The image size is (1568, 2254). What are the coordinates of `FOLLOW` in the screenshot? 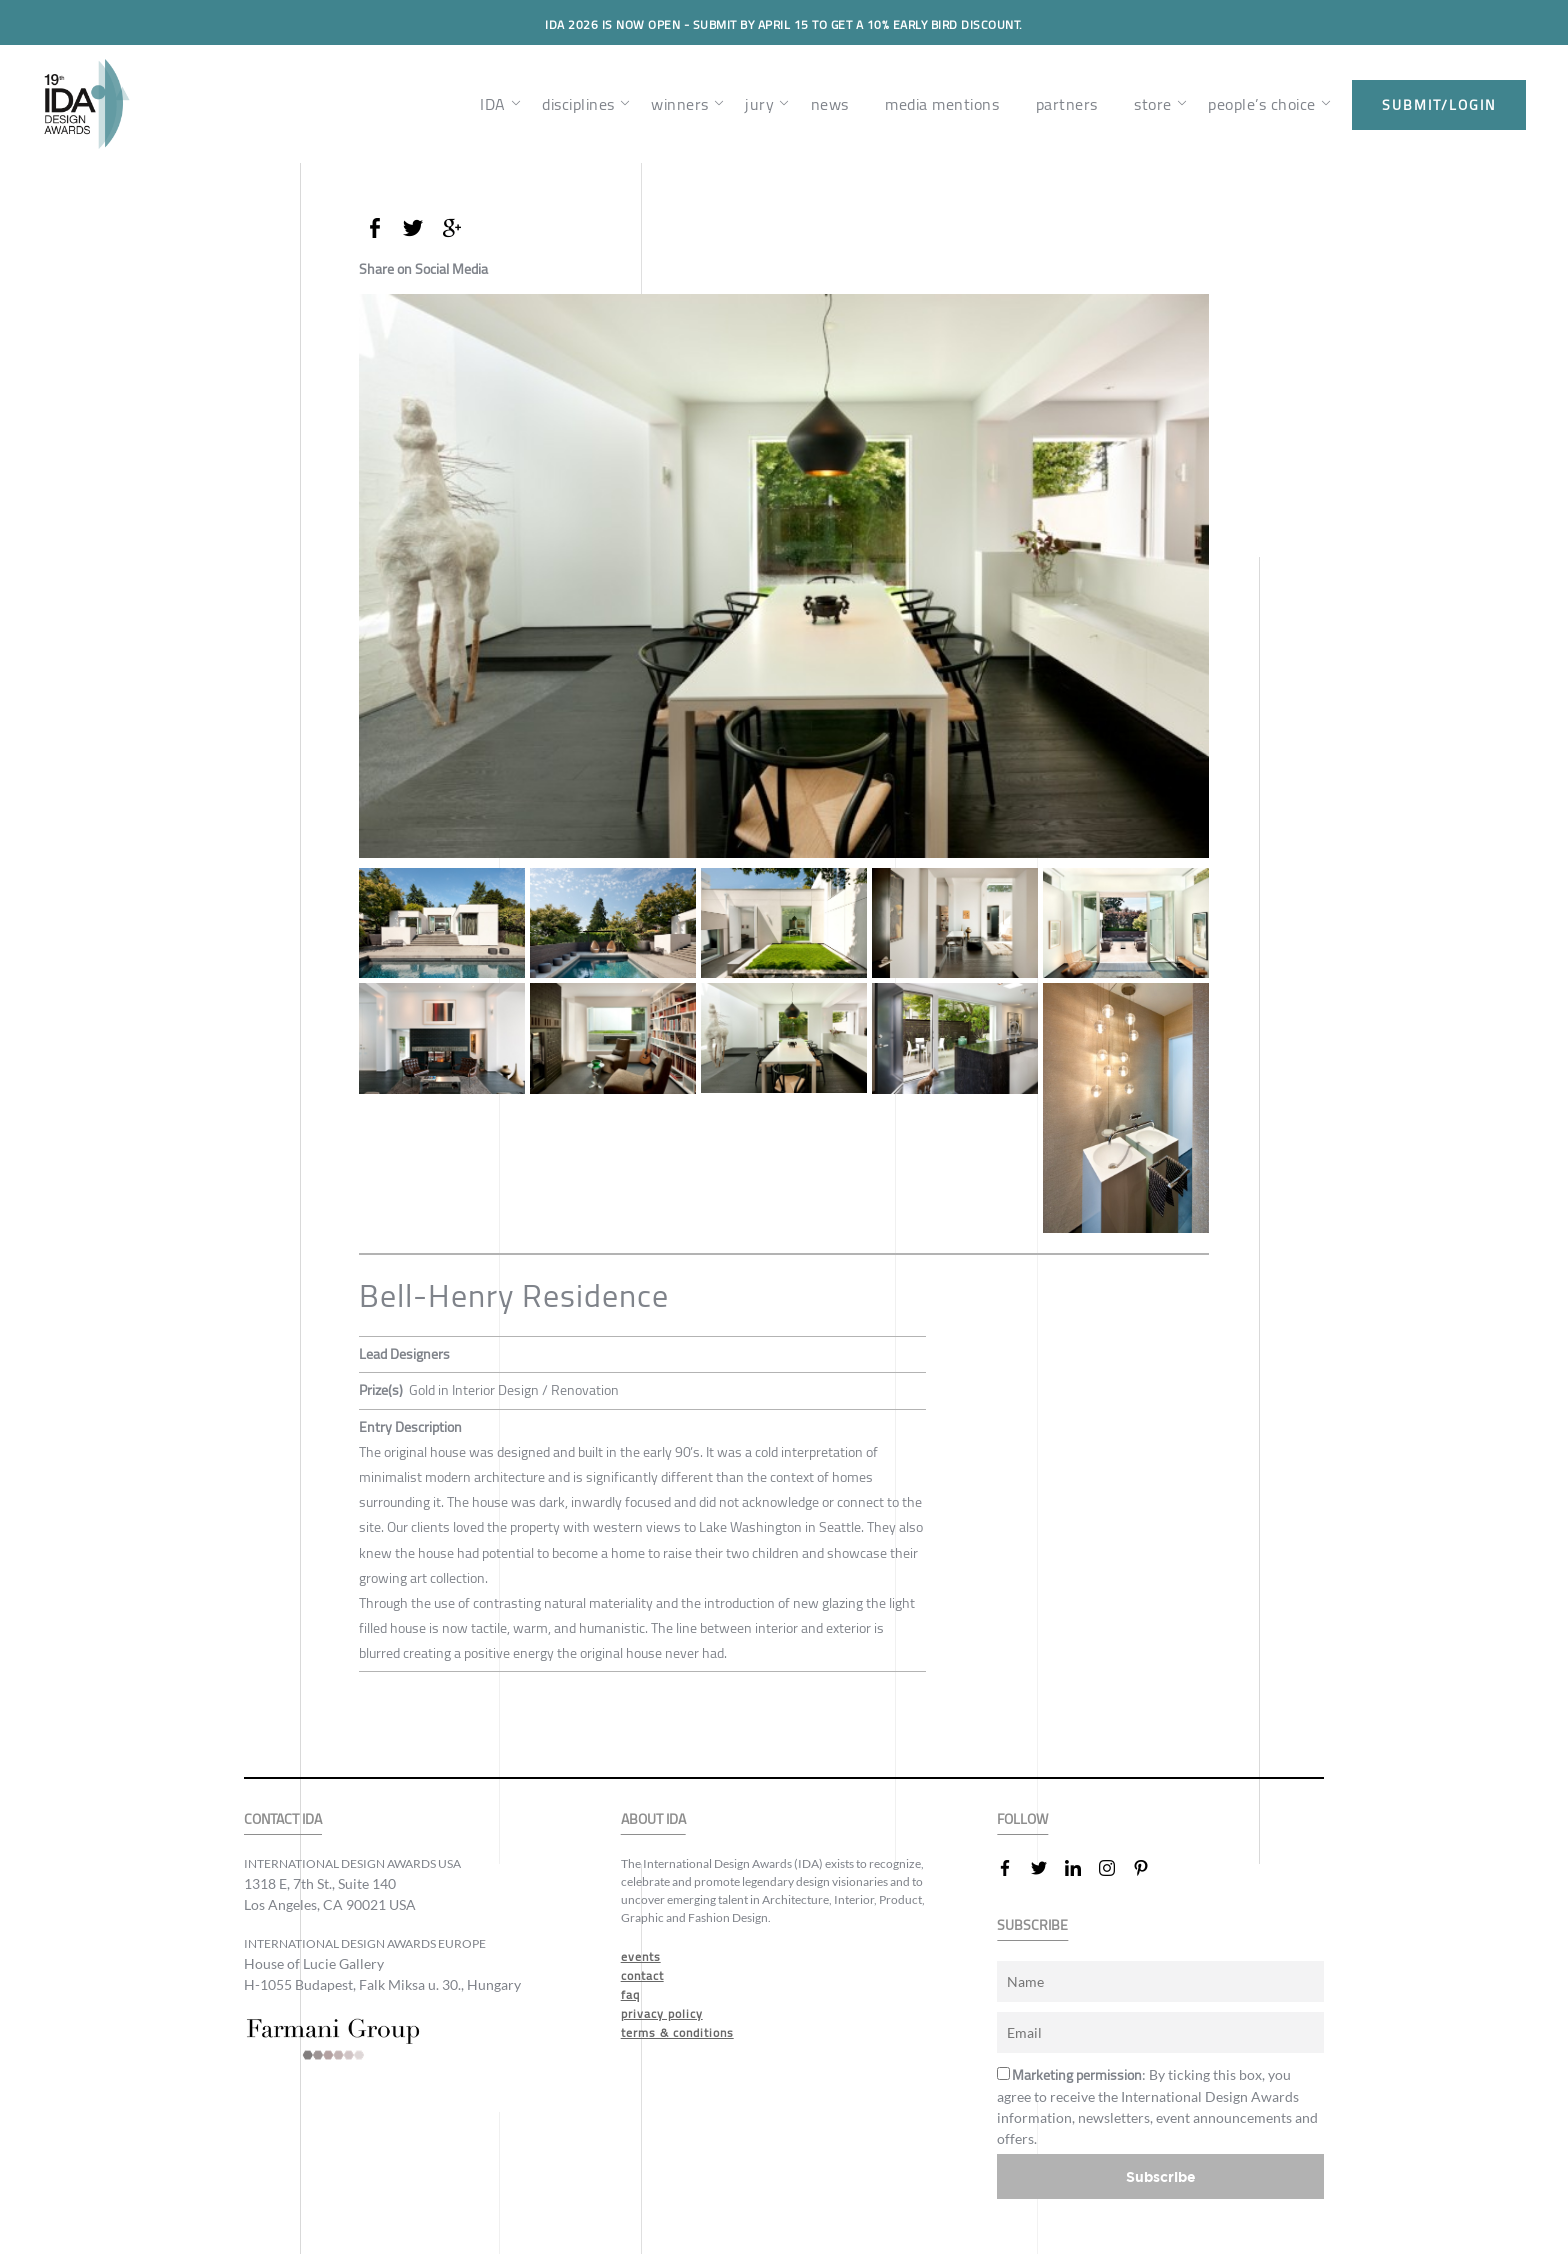 It's located at (1022, 1819).